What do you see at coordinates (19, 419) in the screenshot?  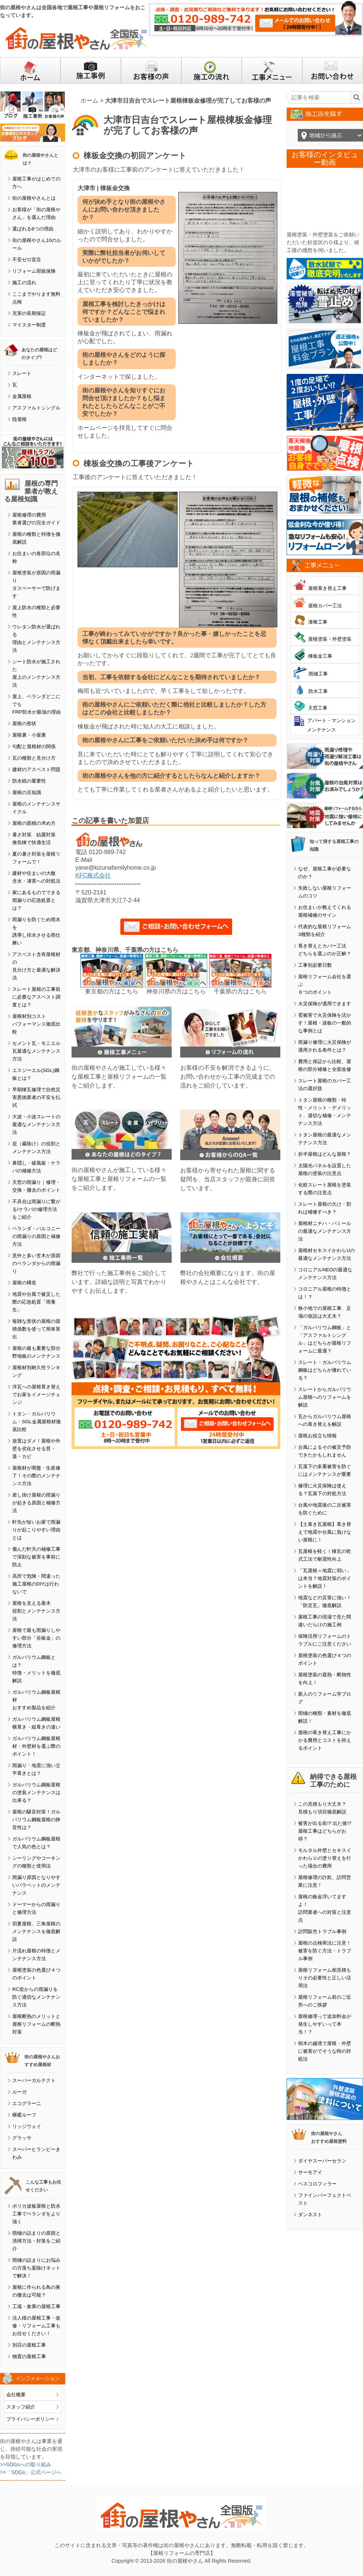 I see `陸屋根` at bounding box center [19, 419].